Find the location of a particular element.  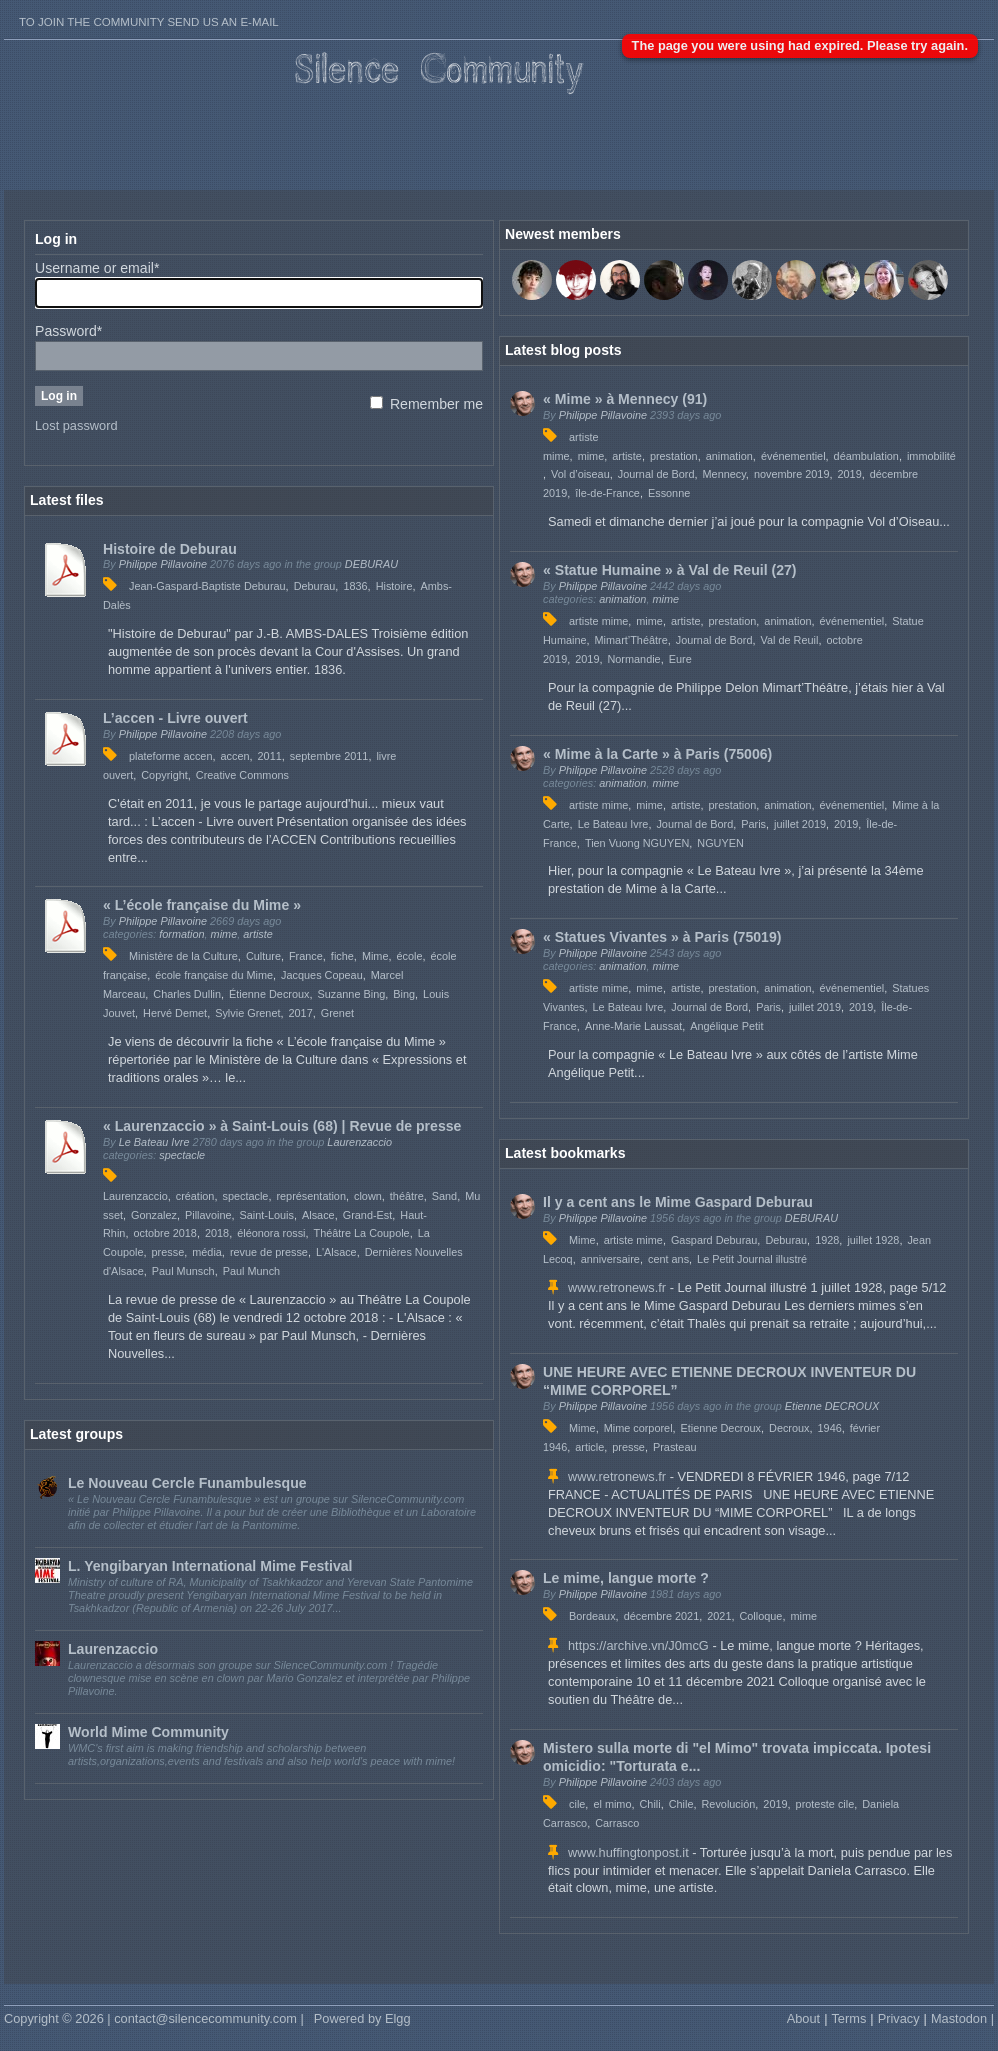

Decroux is located at coordinates (789, 1428).